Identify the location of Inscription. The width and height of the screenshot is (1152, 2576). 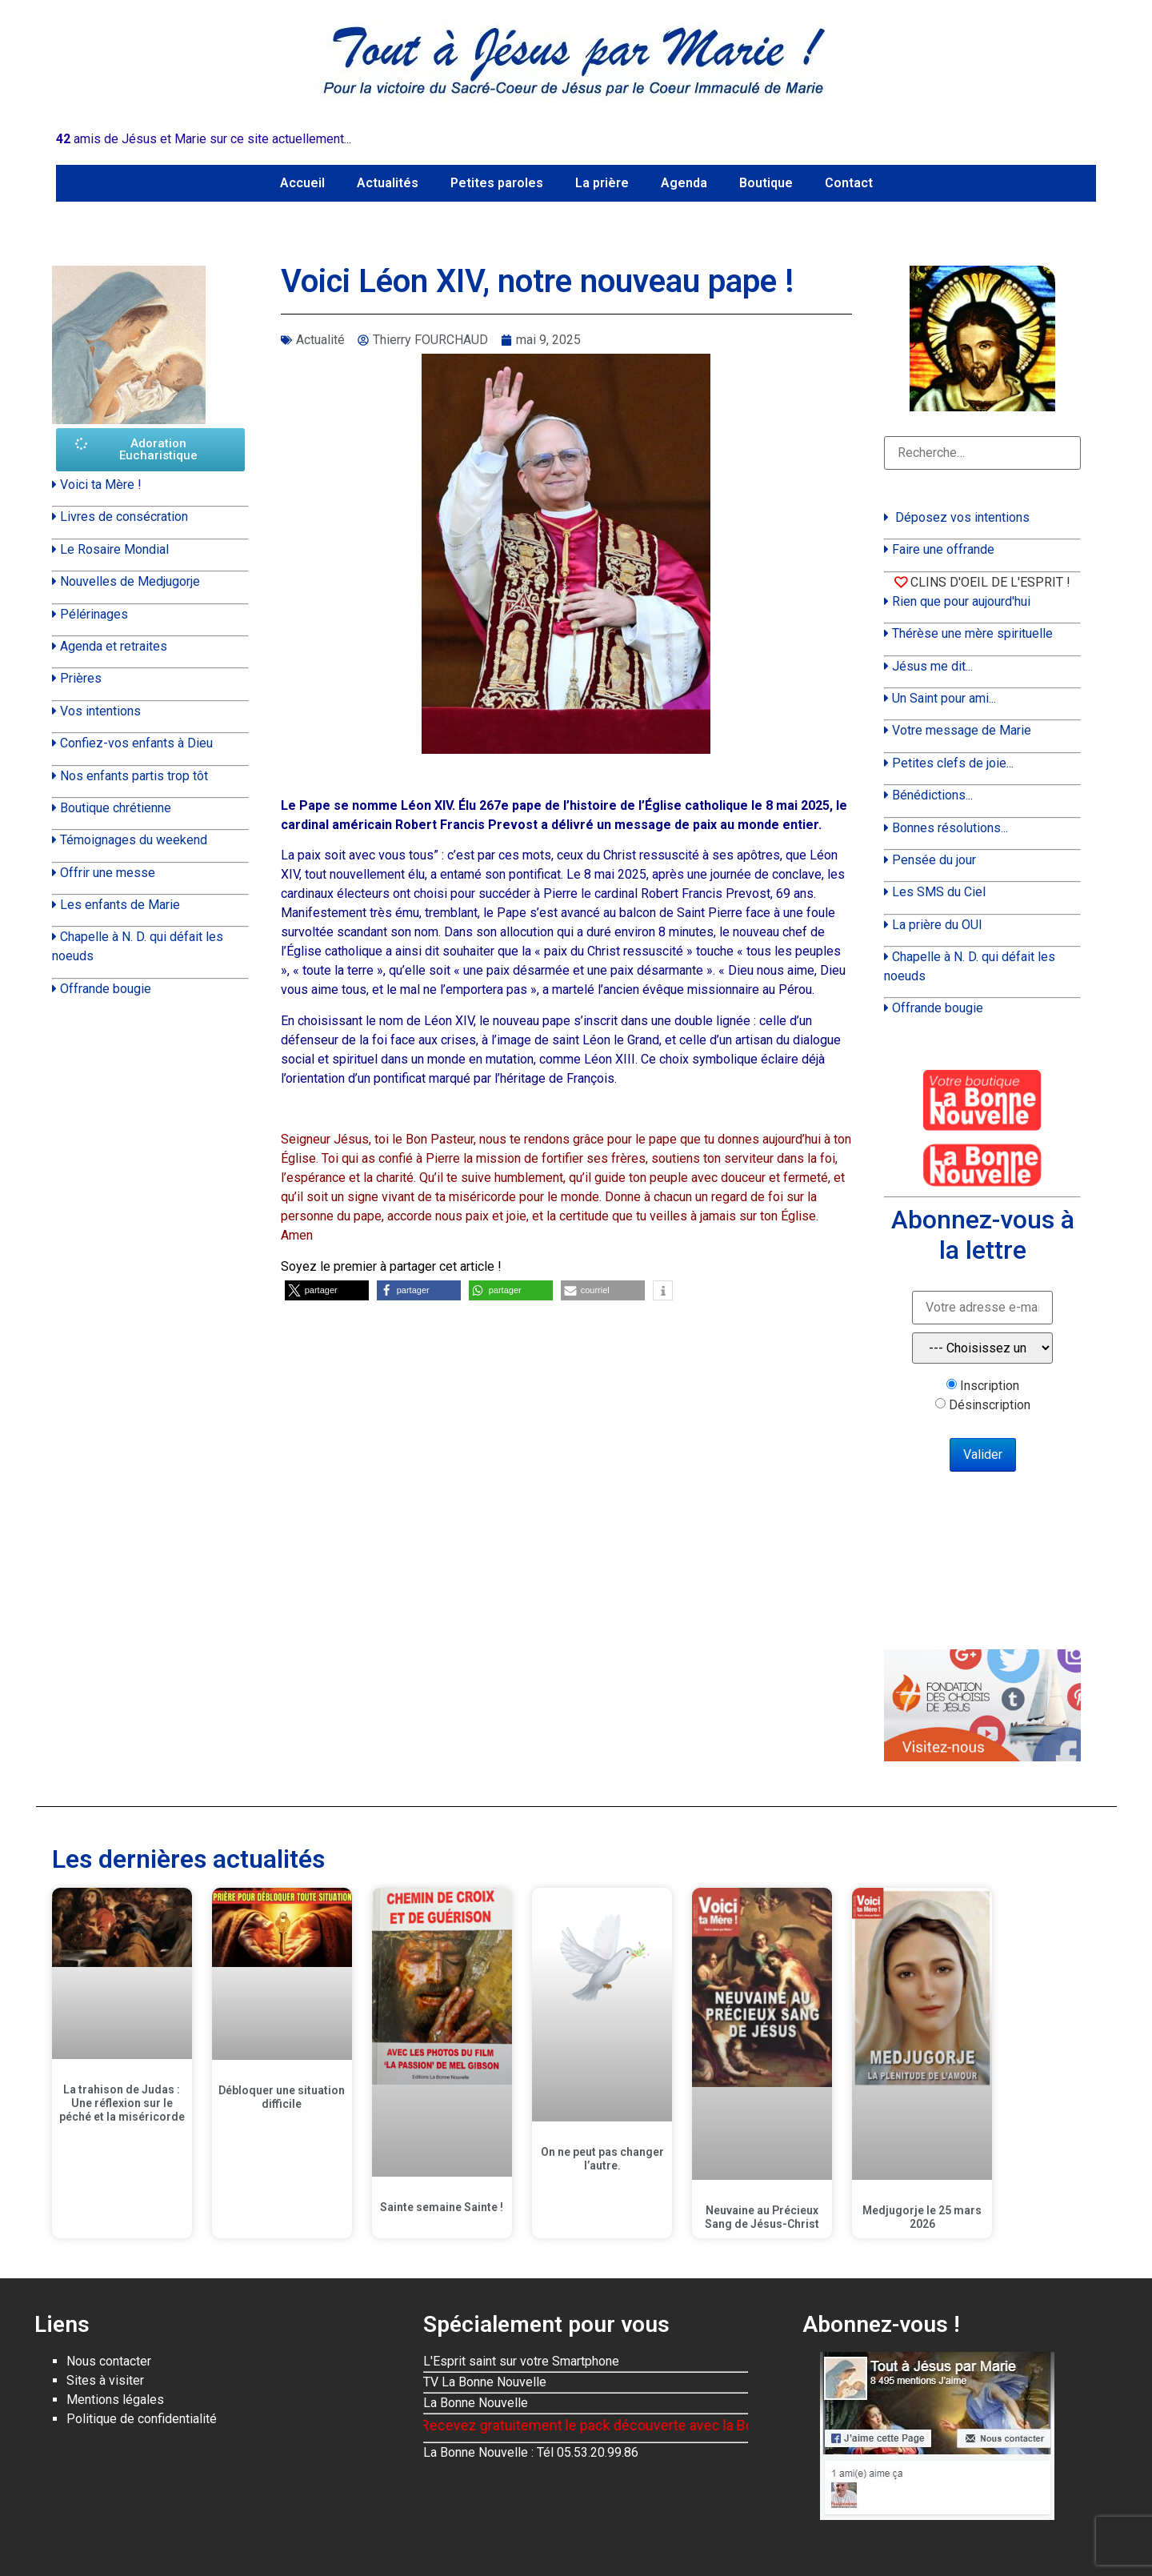
(989, 1386).